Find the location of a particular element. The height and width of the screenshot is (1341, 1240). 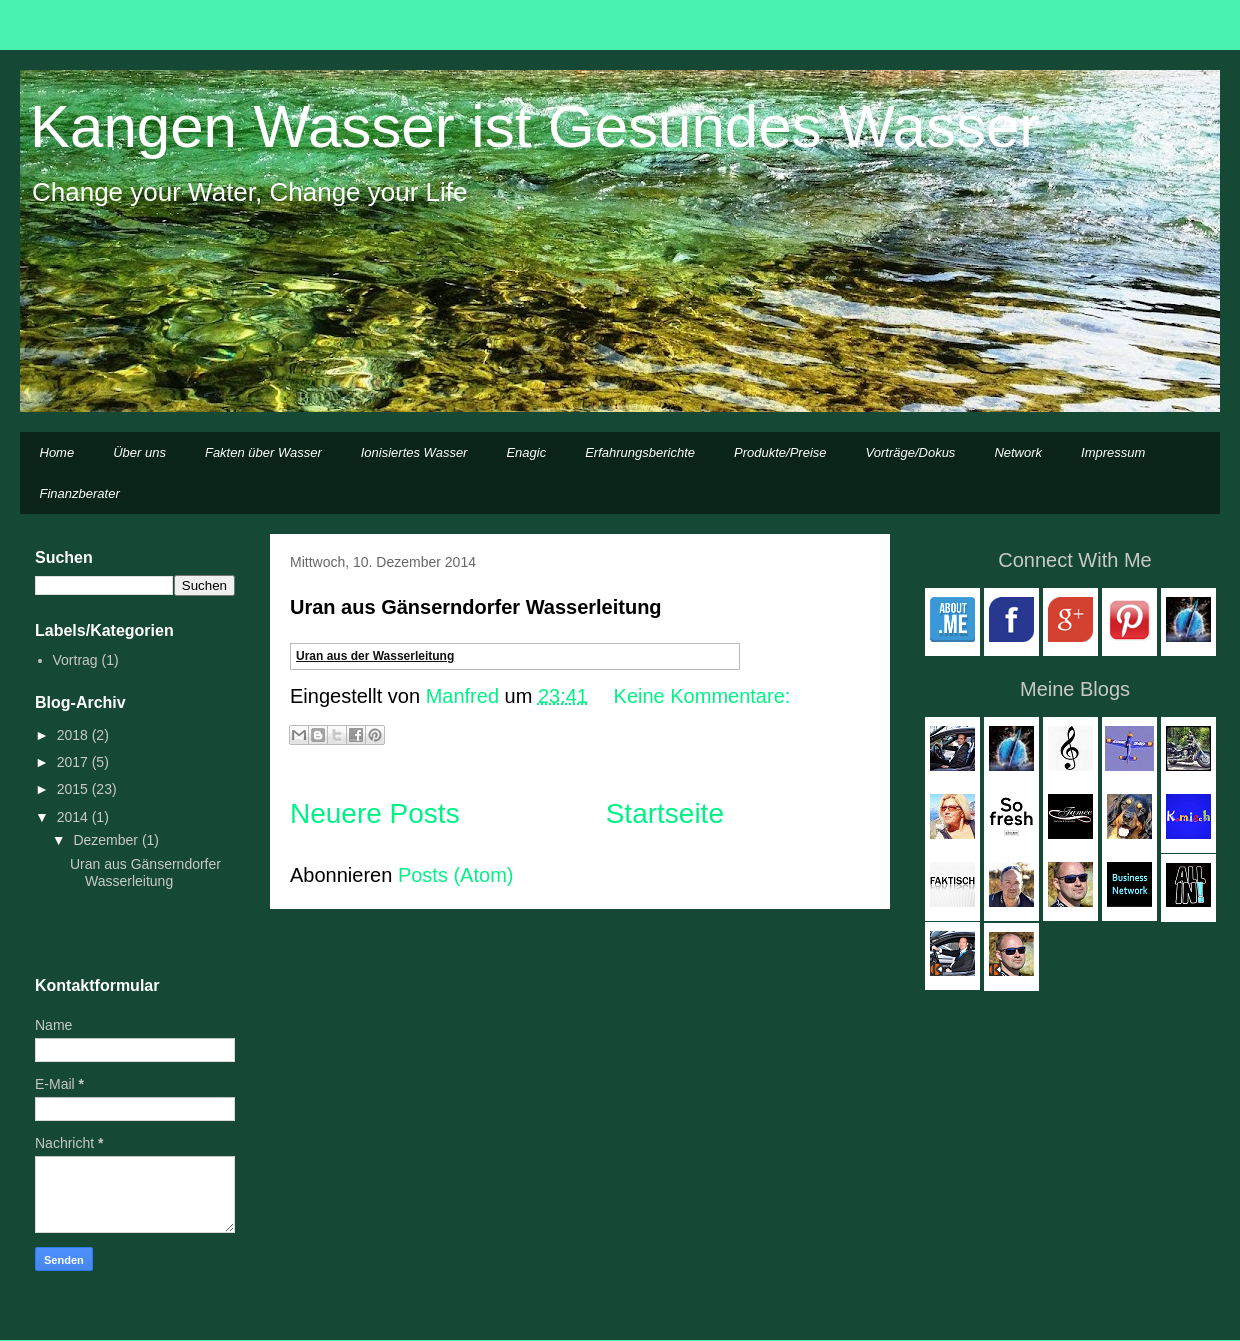

Finanzberater is located at coordinates (80, 493).